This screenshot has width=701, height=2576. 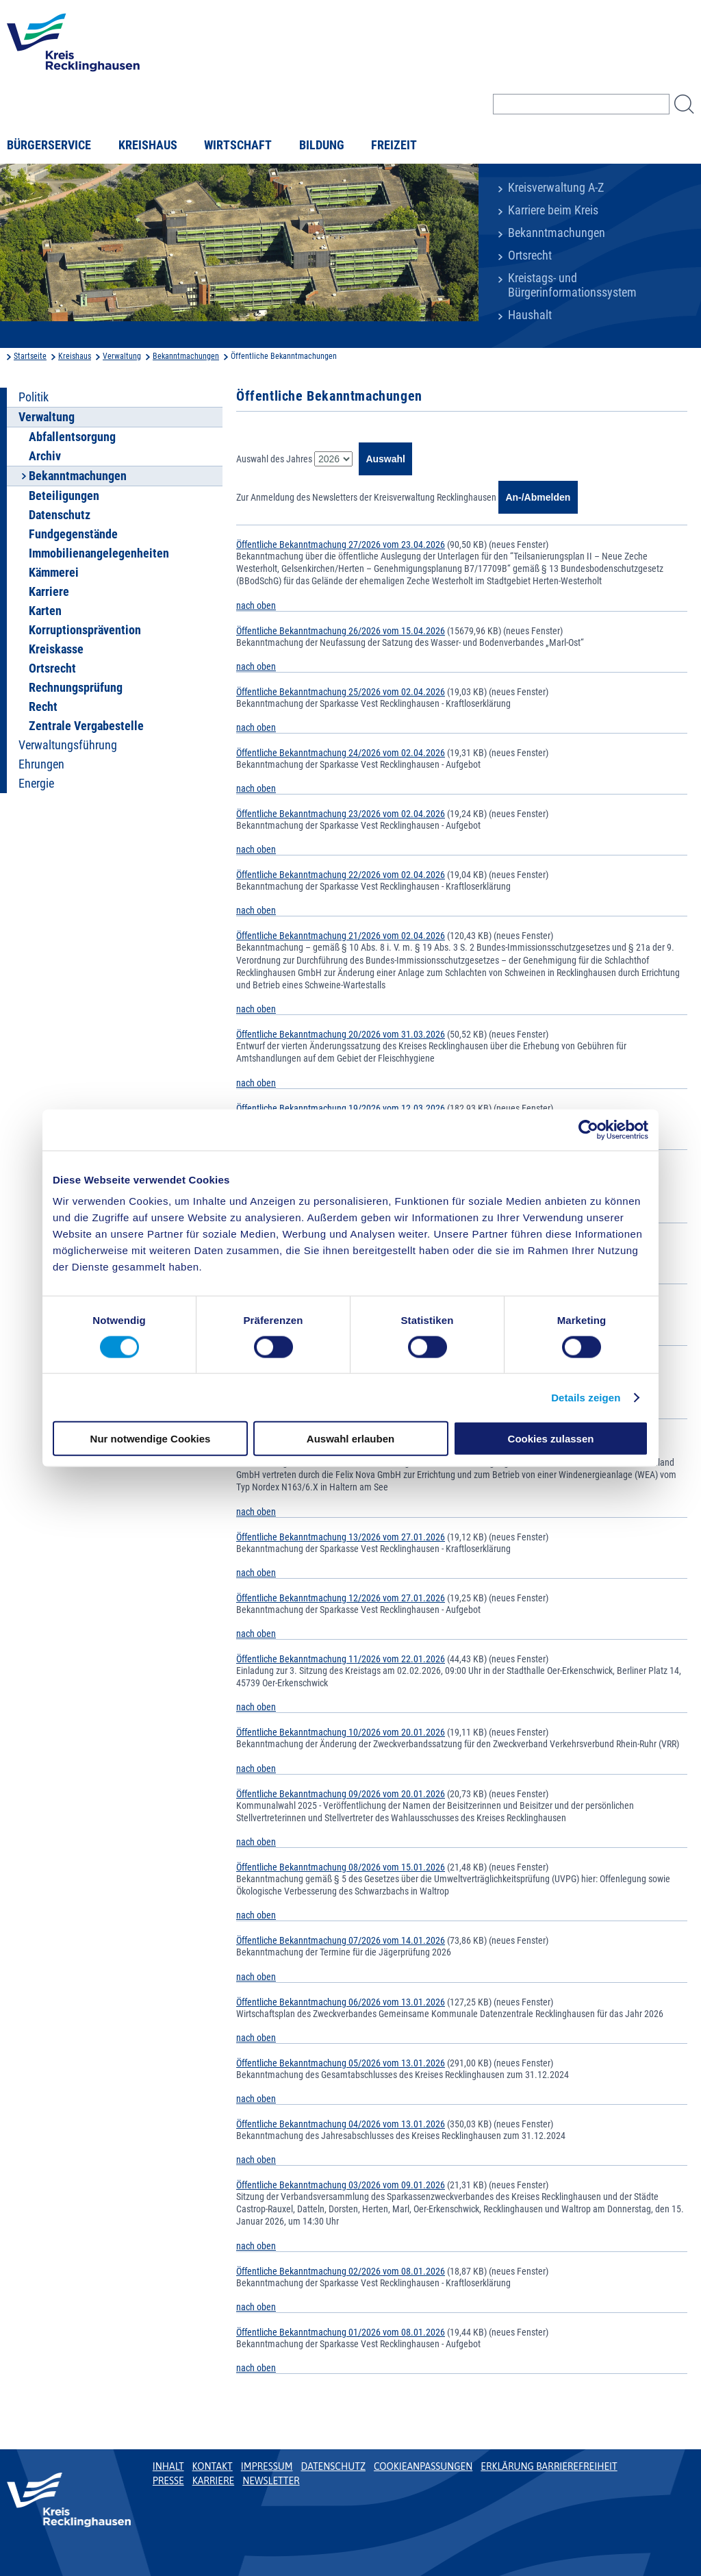 I want to click on Öffentliche Bekanntmachung 12/2026 vom 27.01.2026, so click(x=340, y=1597).